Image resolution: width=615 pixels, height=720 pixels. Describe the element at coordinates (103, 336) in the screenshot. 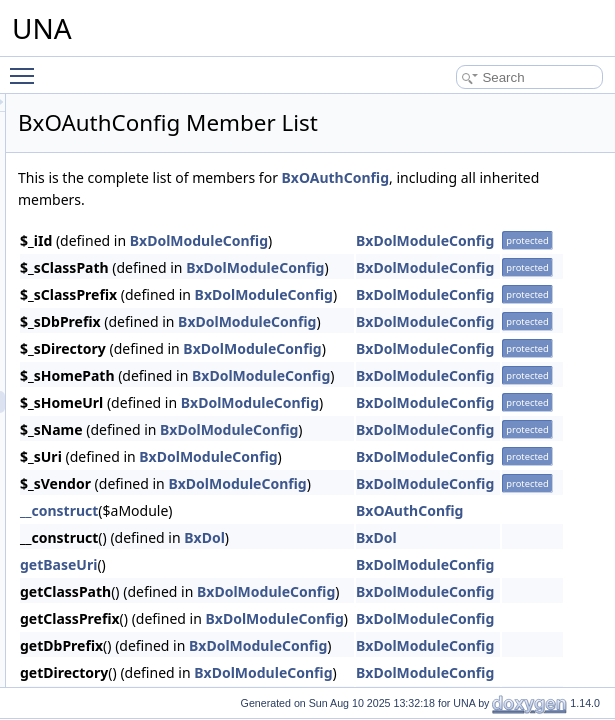

I see `Notifications` at that location.